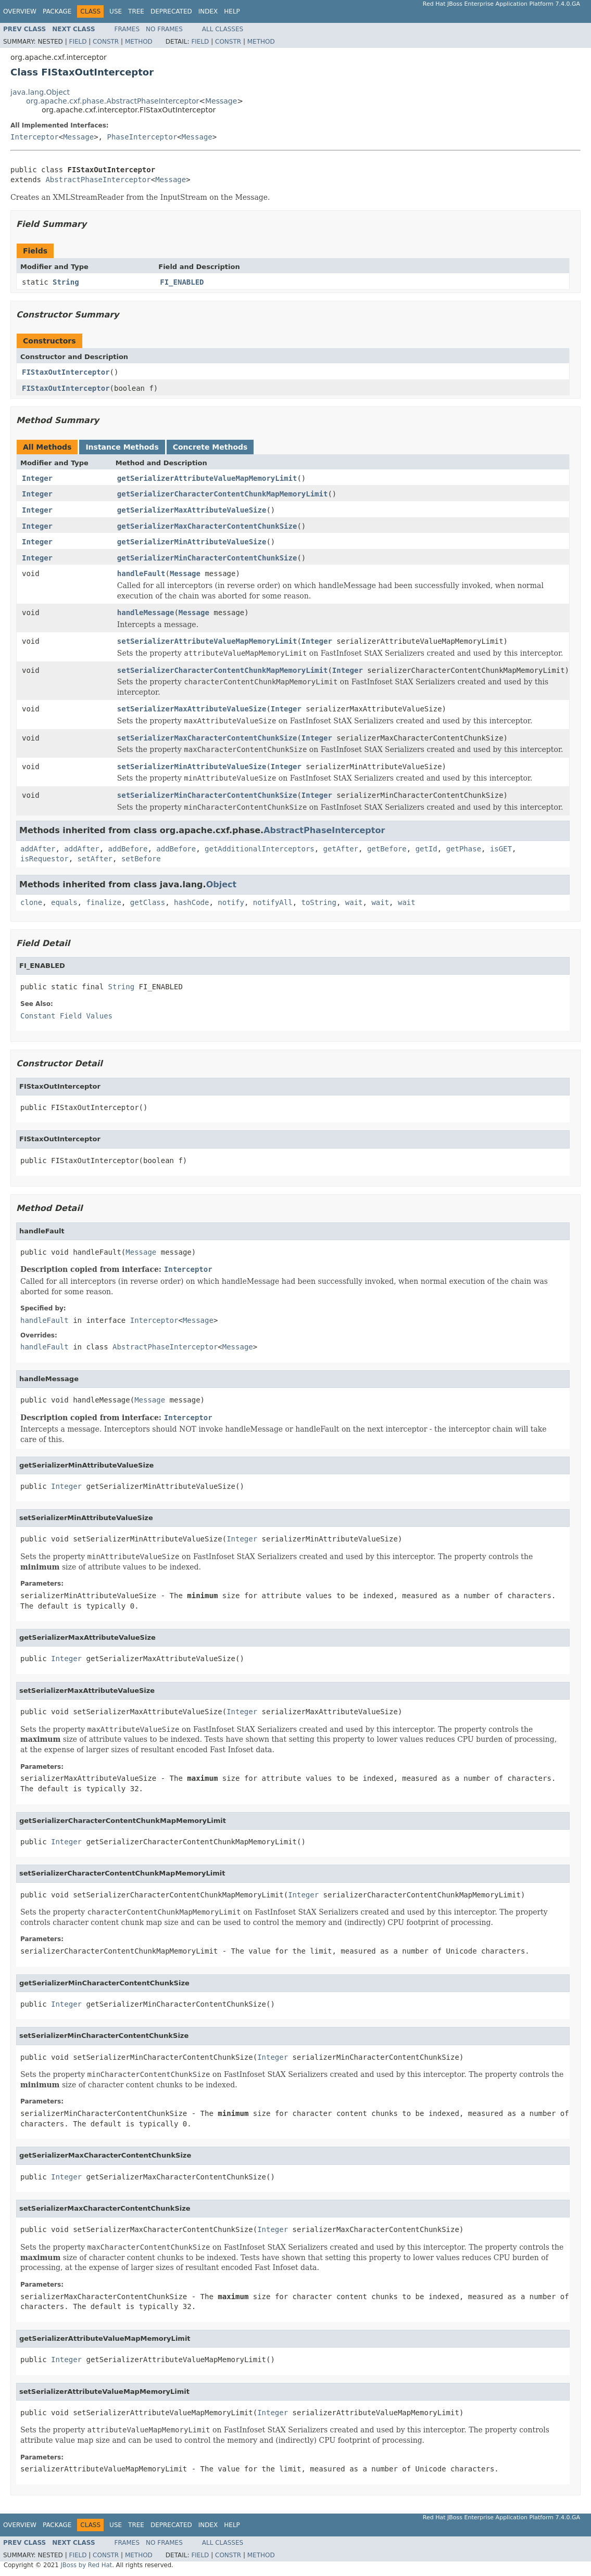 The width and height of the screenshot is (591, 2576). Describe the element at coordinates (340, 849) in the screenshot. I see `getAfter` at that location.